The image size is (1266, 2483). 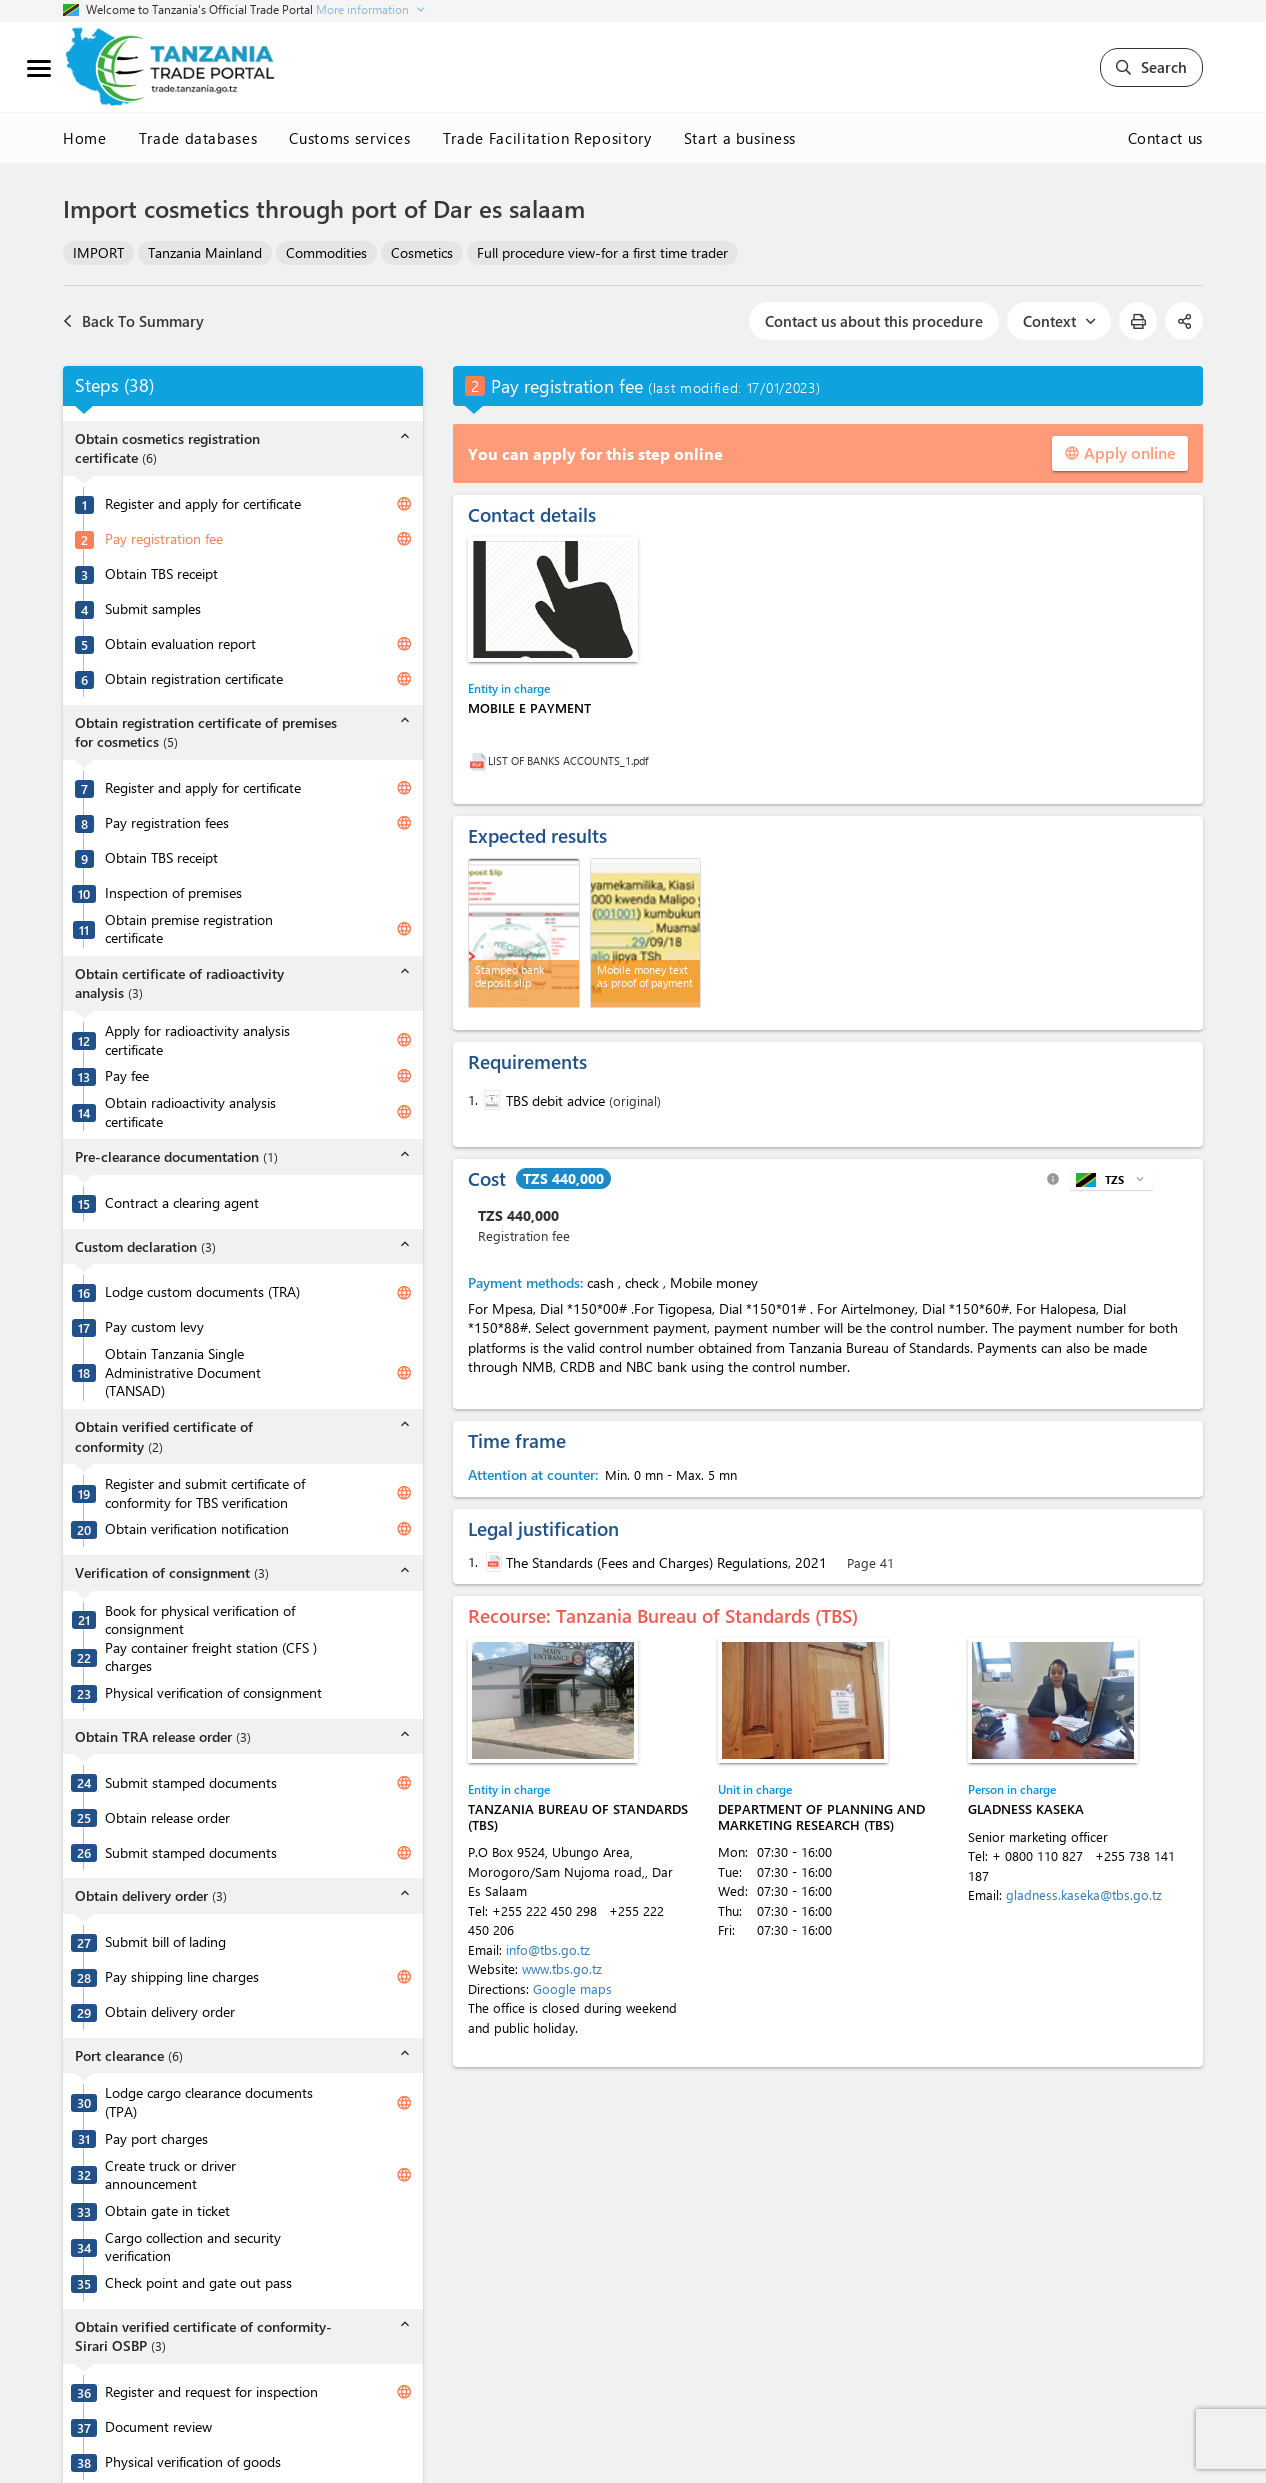 What do you see at coordinates (602, 252) in the screenshot?
I see `Full procedure view-for a first time trader` at bounding box center [602, 252].